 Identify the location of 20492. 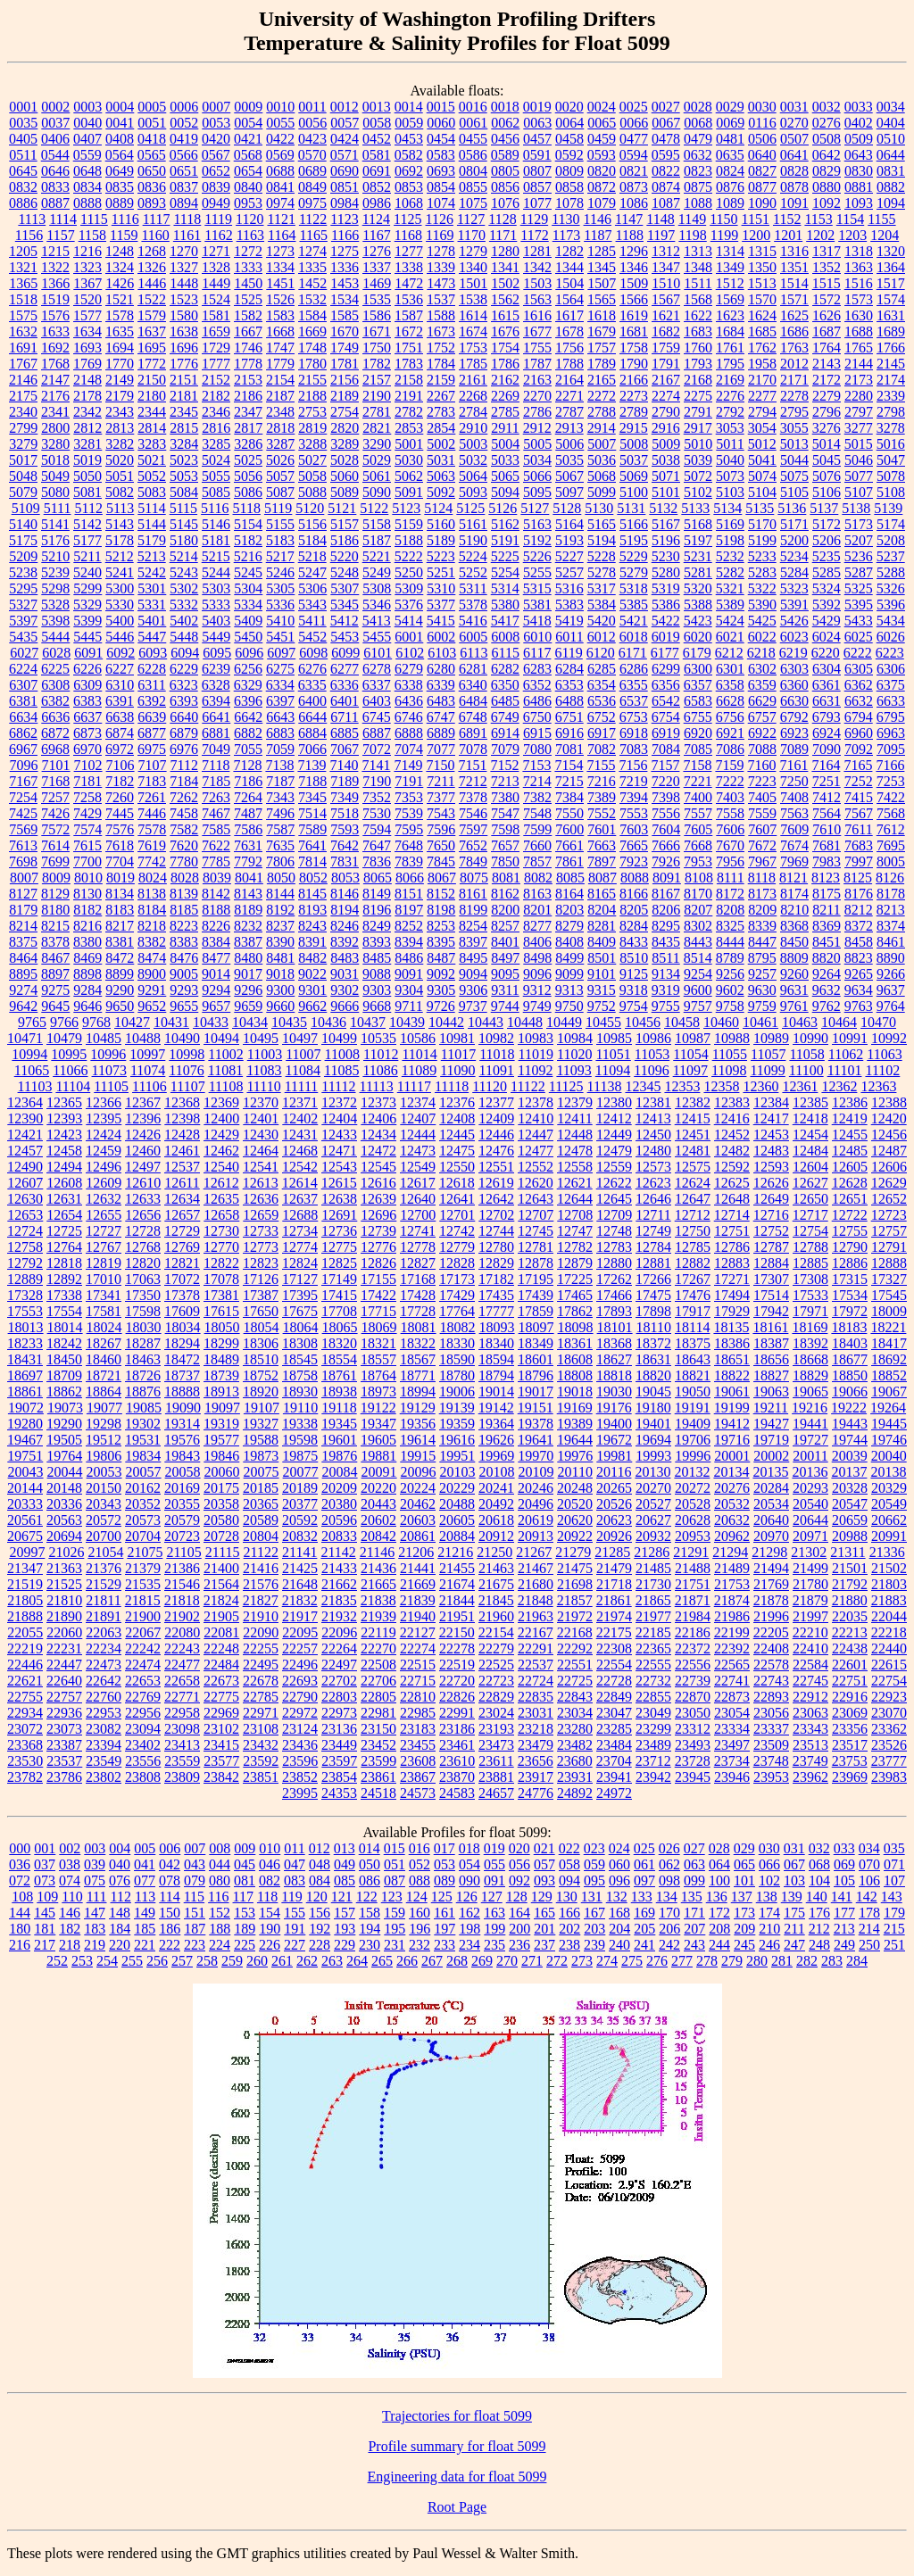
(496, 1504).